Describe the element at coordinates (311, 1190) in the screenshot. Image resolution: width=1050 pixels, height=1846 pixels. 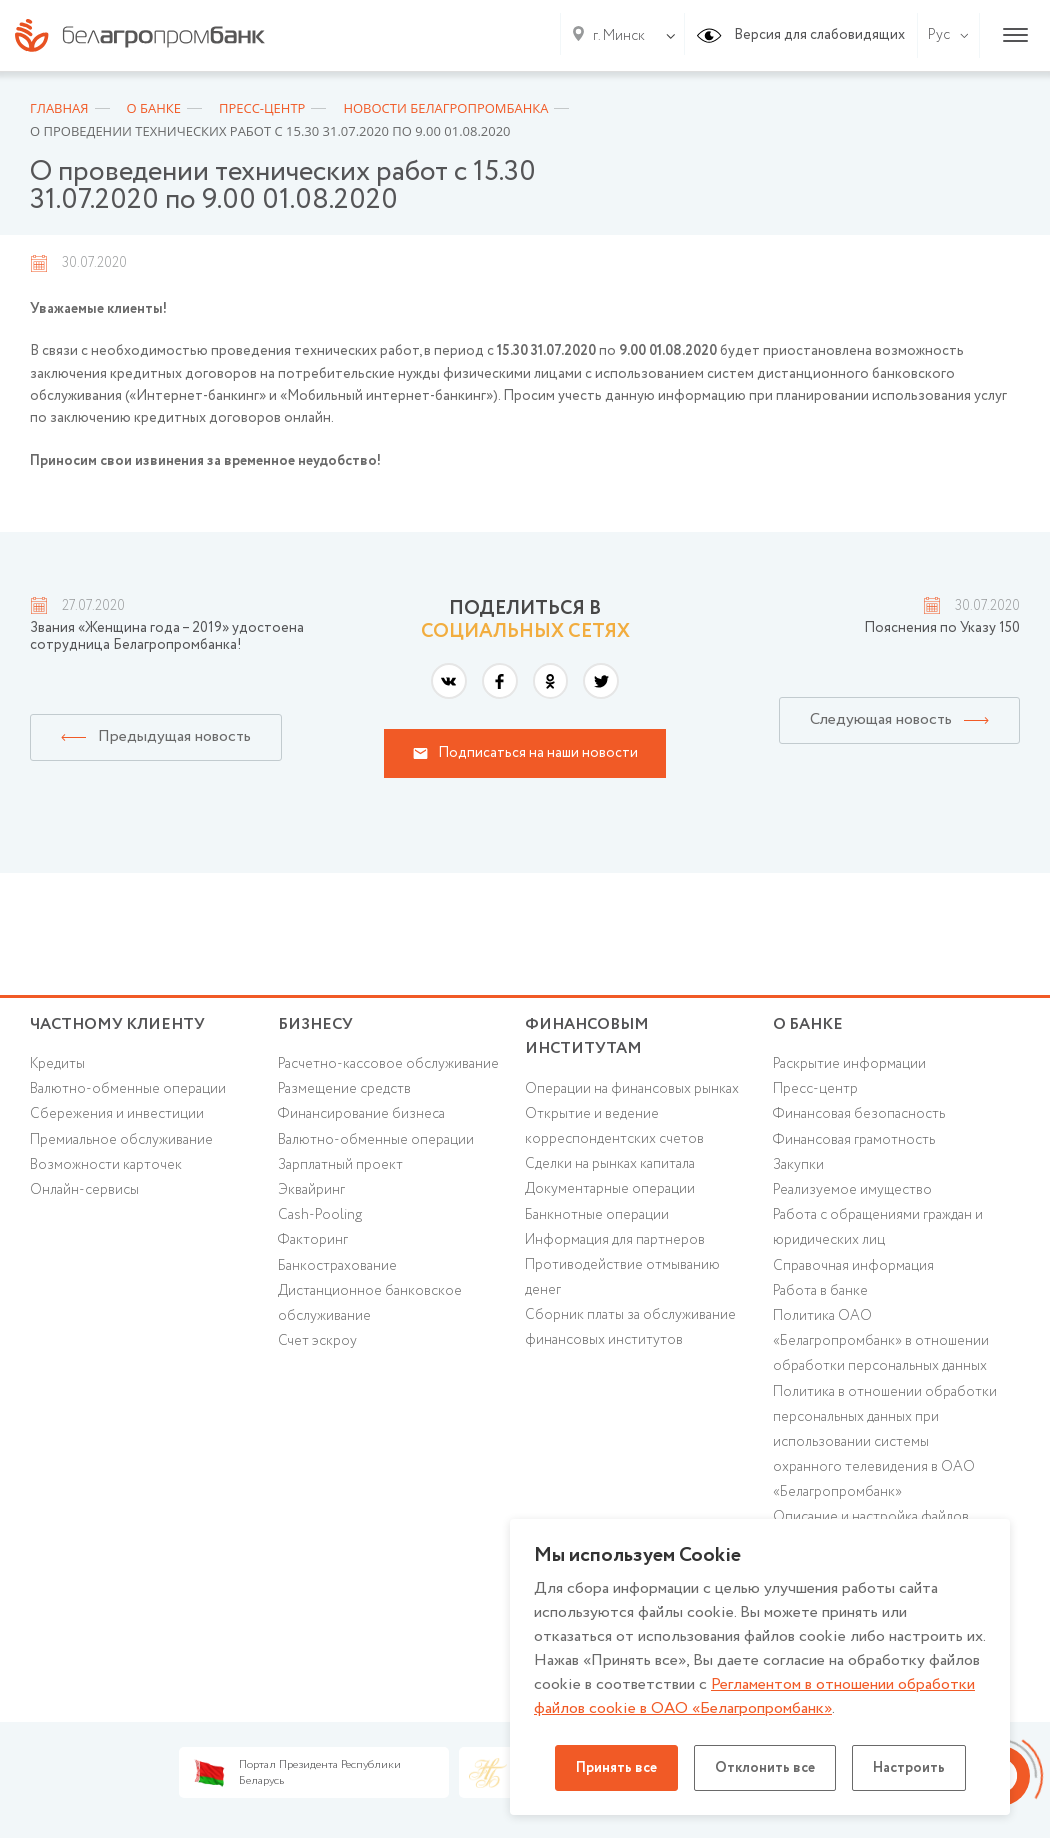
I see `Эквайринг` at that location.